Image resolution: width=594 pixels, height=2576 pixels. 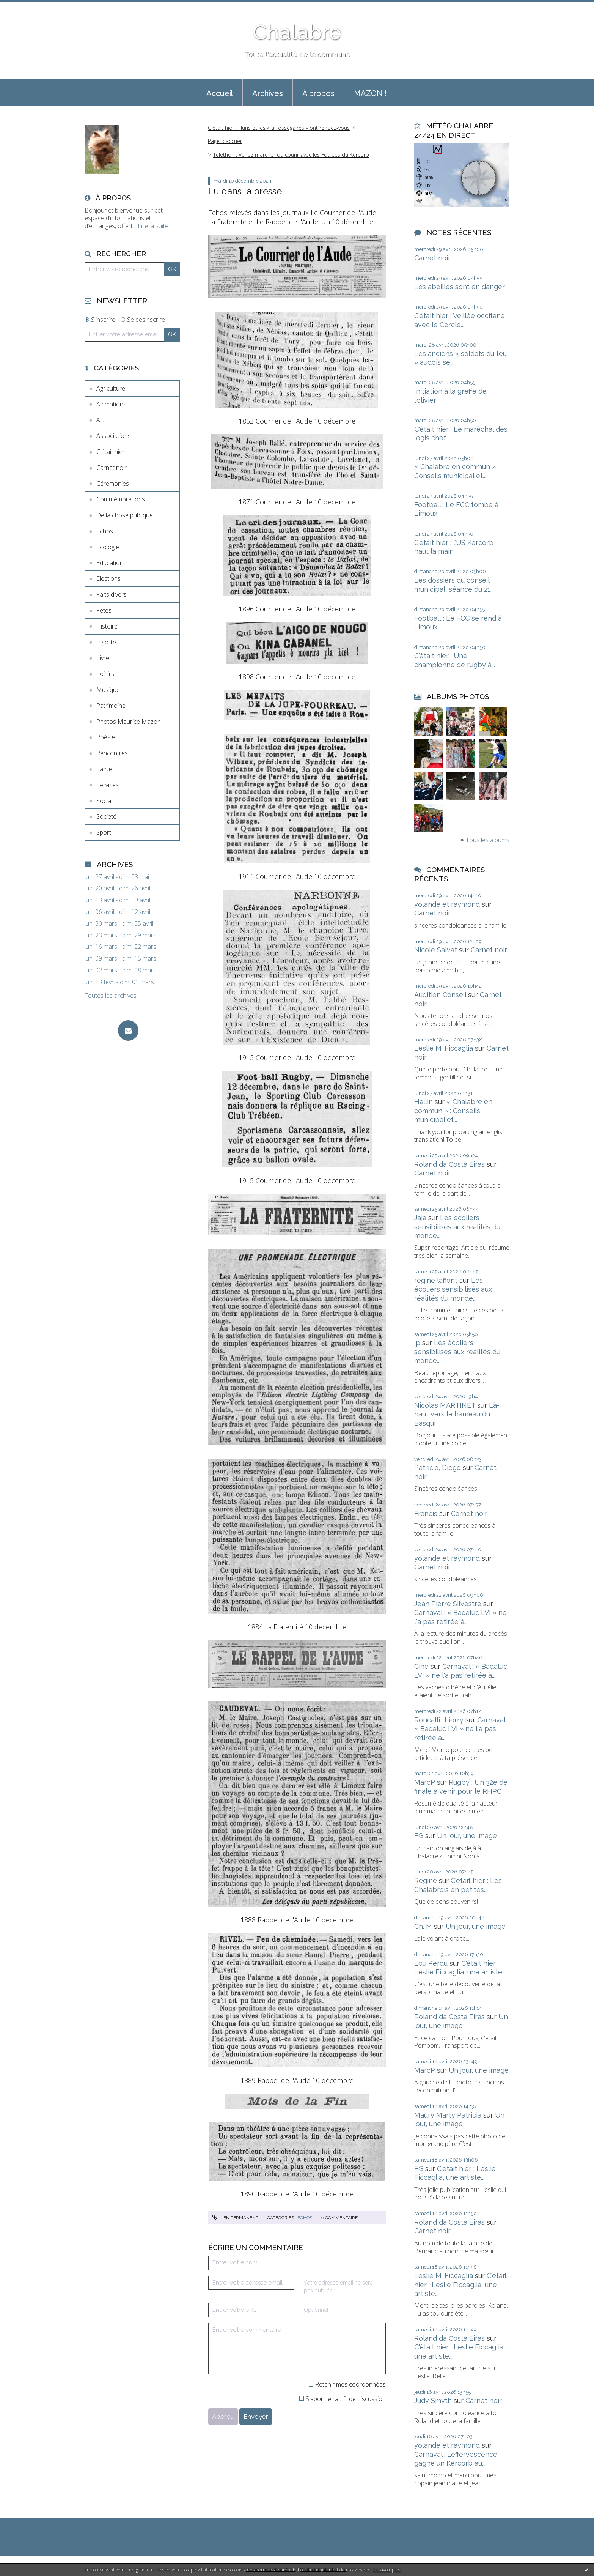 What do you see at coordinates (447, 1604) in the screenshot?
I see `Jean Pierre Silvestre` at bounding box center [447, 1604].